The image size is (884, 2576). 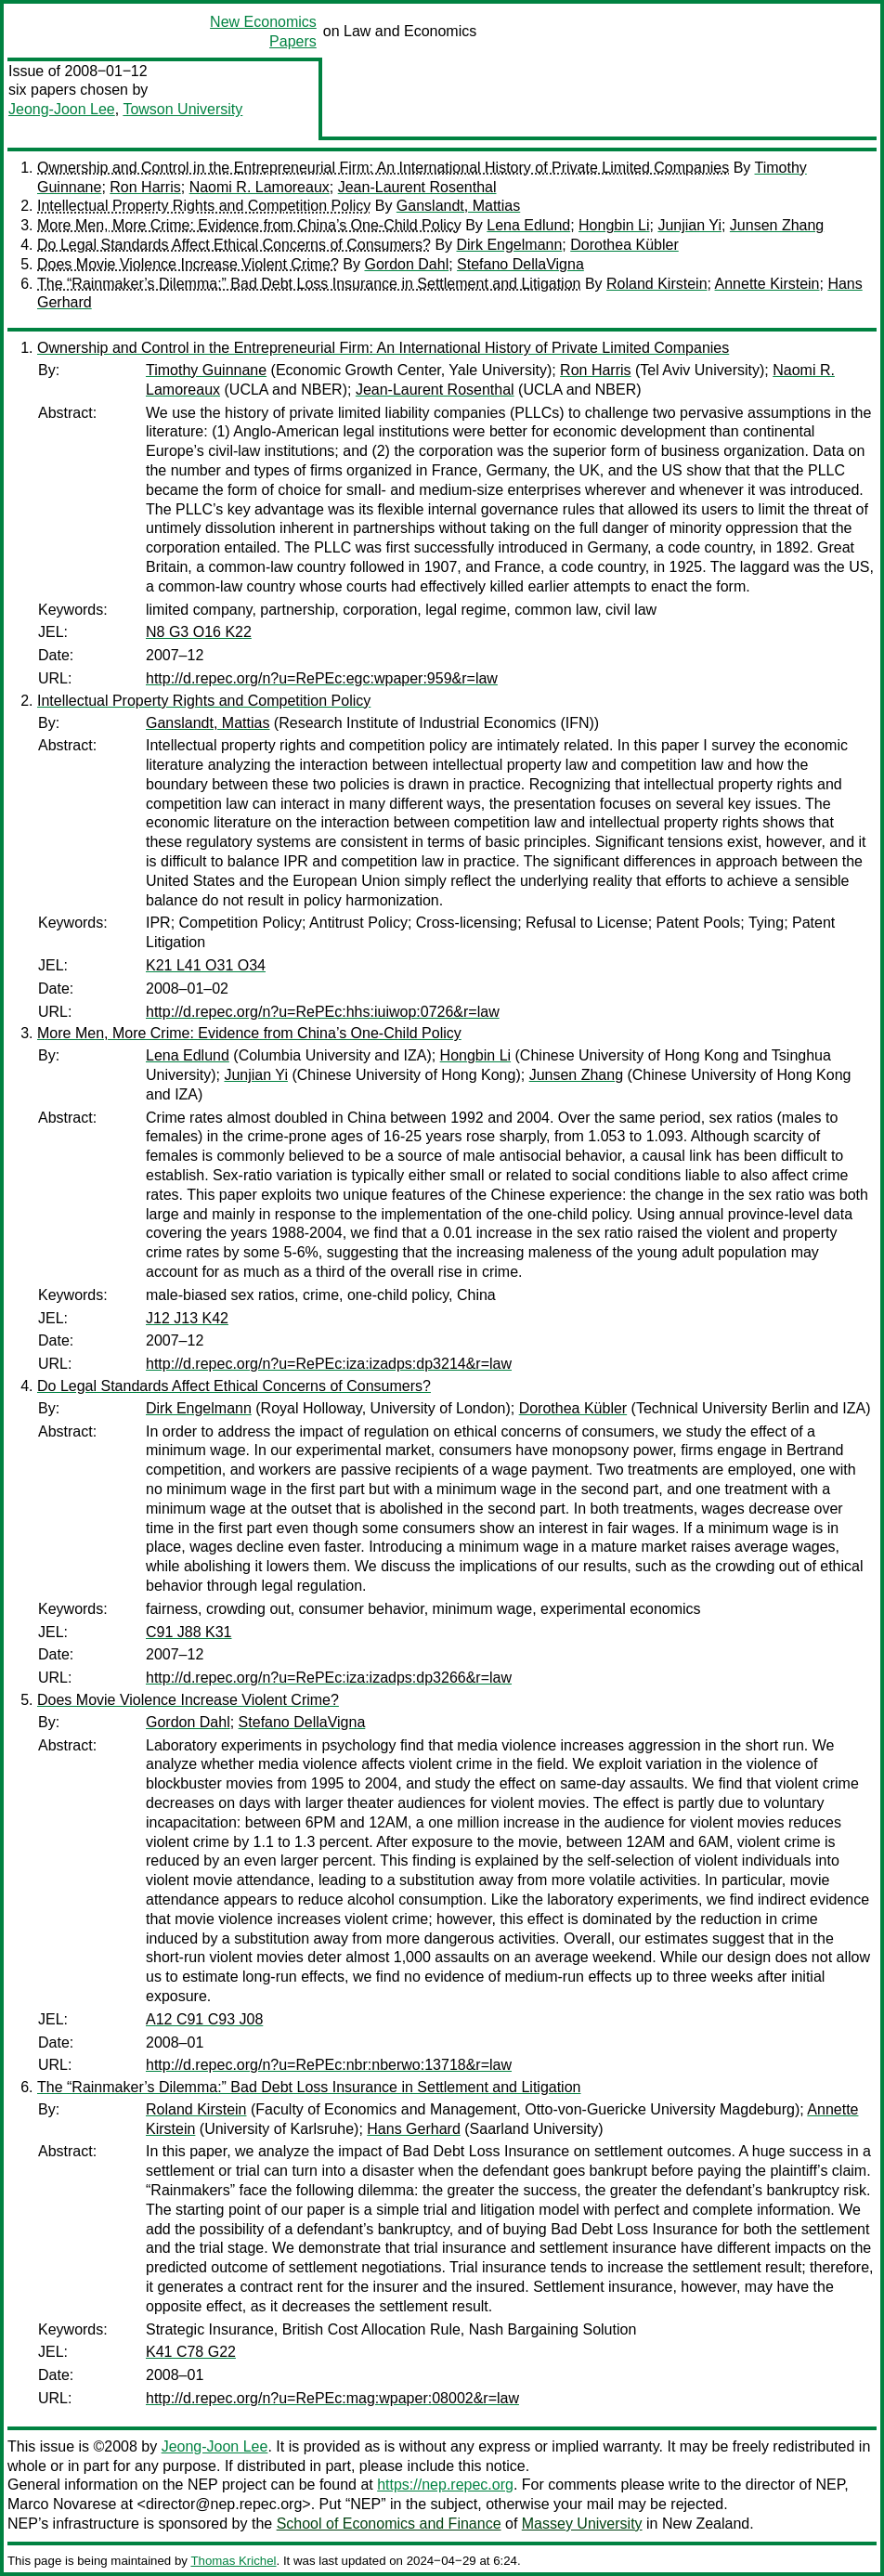 I want to click on Massey University, so click(x=582, y=2523).